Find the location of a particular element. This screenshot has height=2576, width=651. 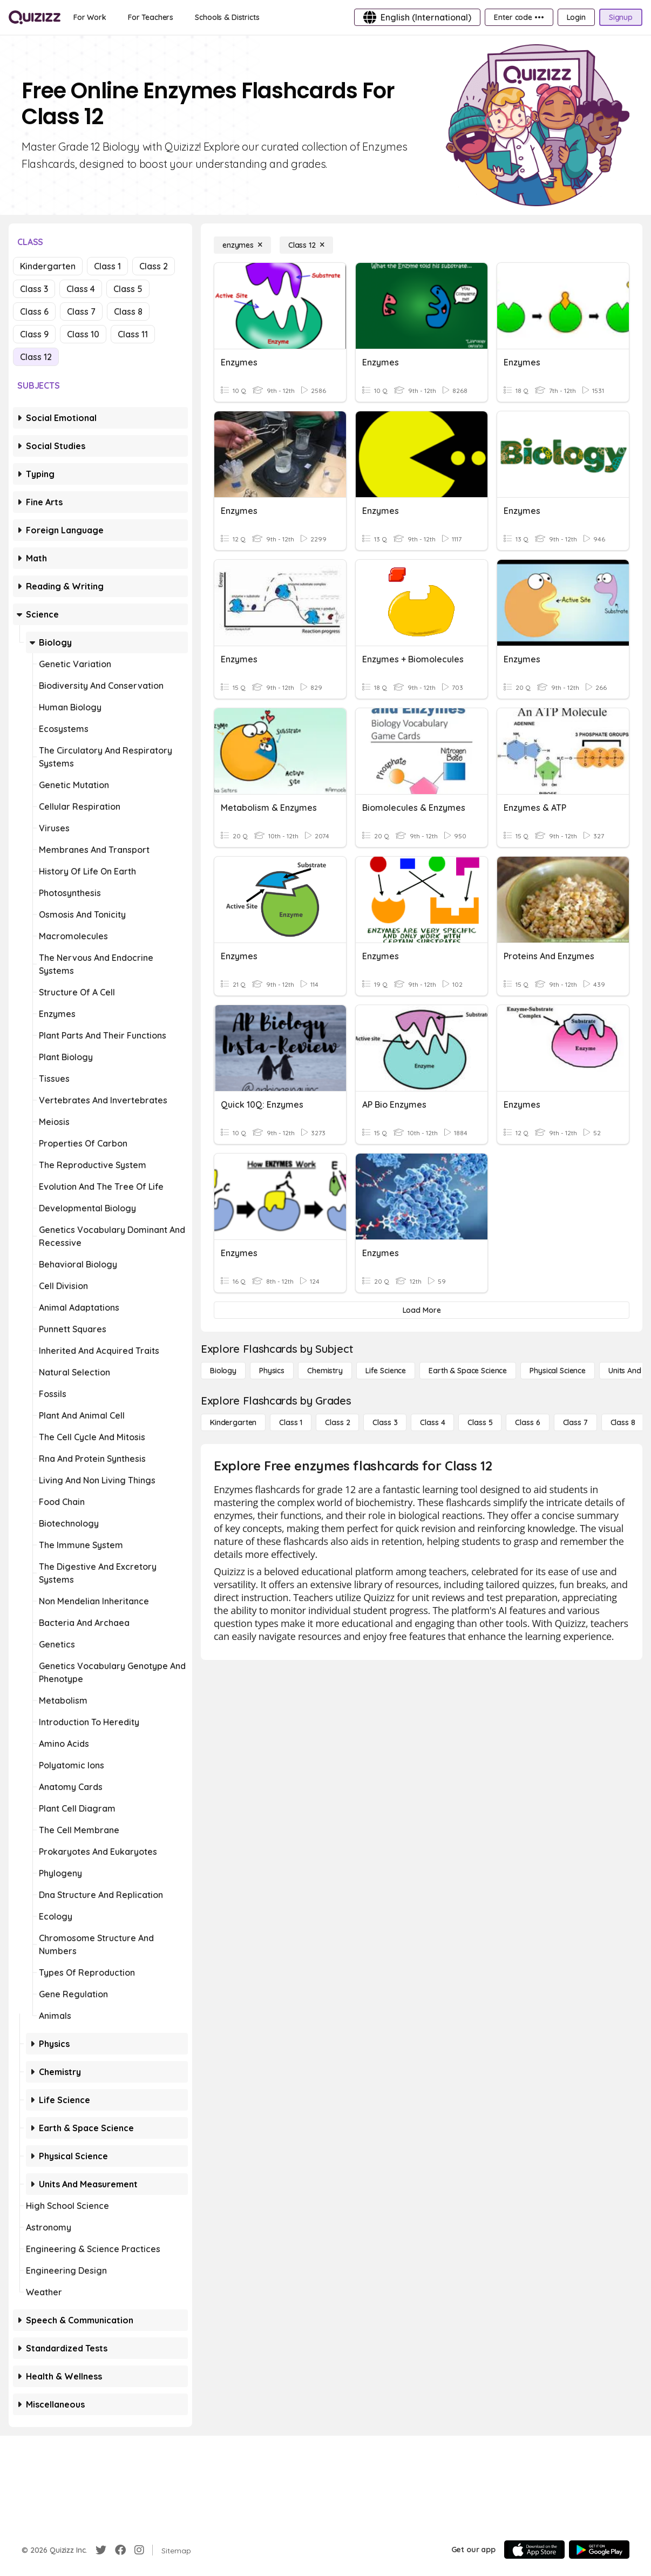

[Class 6] is located at coordinates (527, 1422).